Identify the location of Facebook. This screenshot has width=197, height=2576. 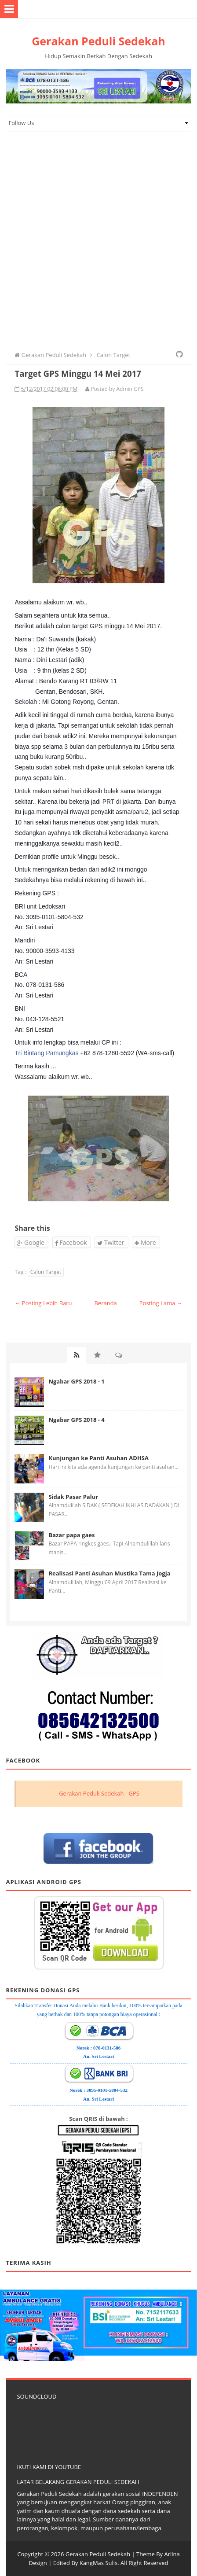
(71, 1242).